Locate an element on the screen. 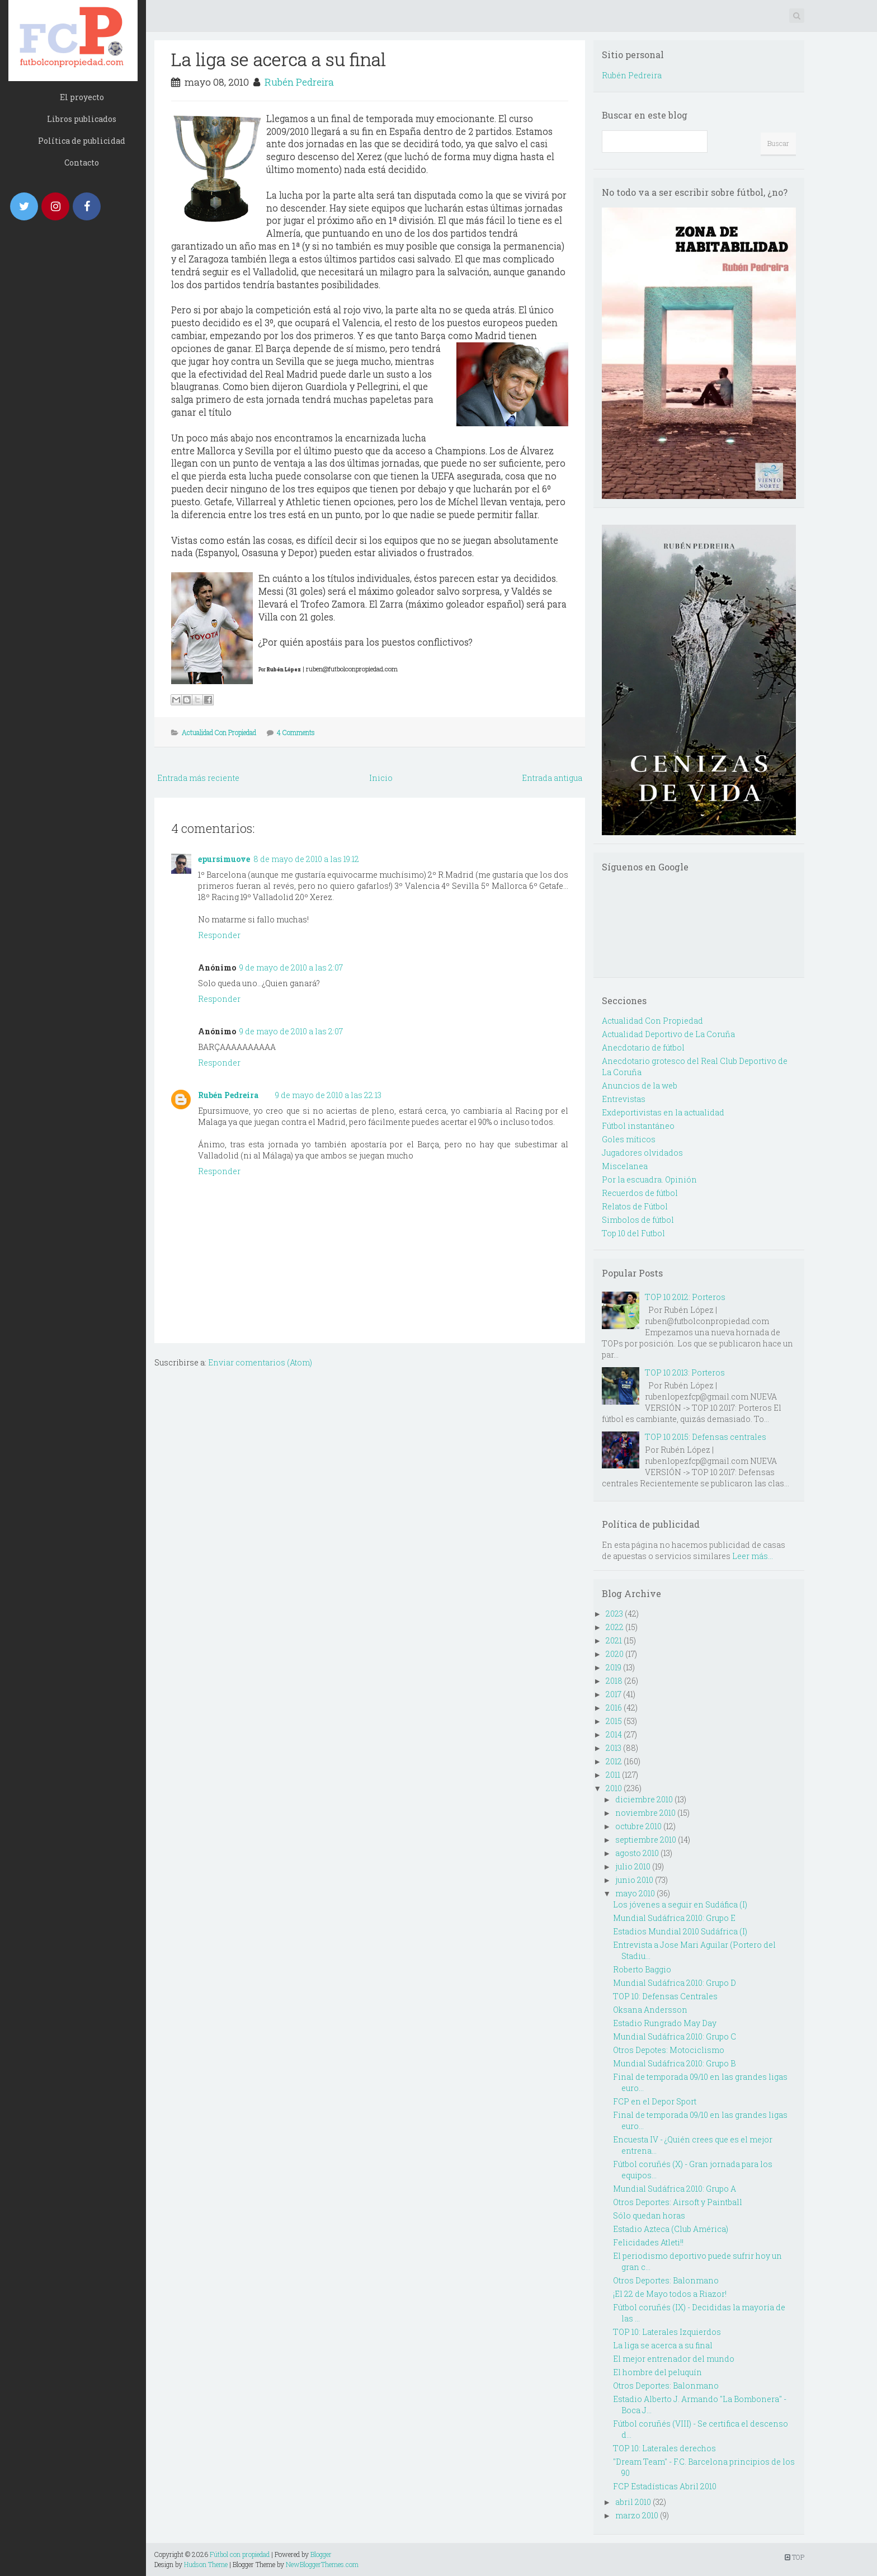  Libros publicados is located at coordinates (81, 119).